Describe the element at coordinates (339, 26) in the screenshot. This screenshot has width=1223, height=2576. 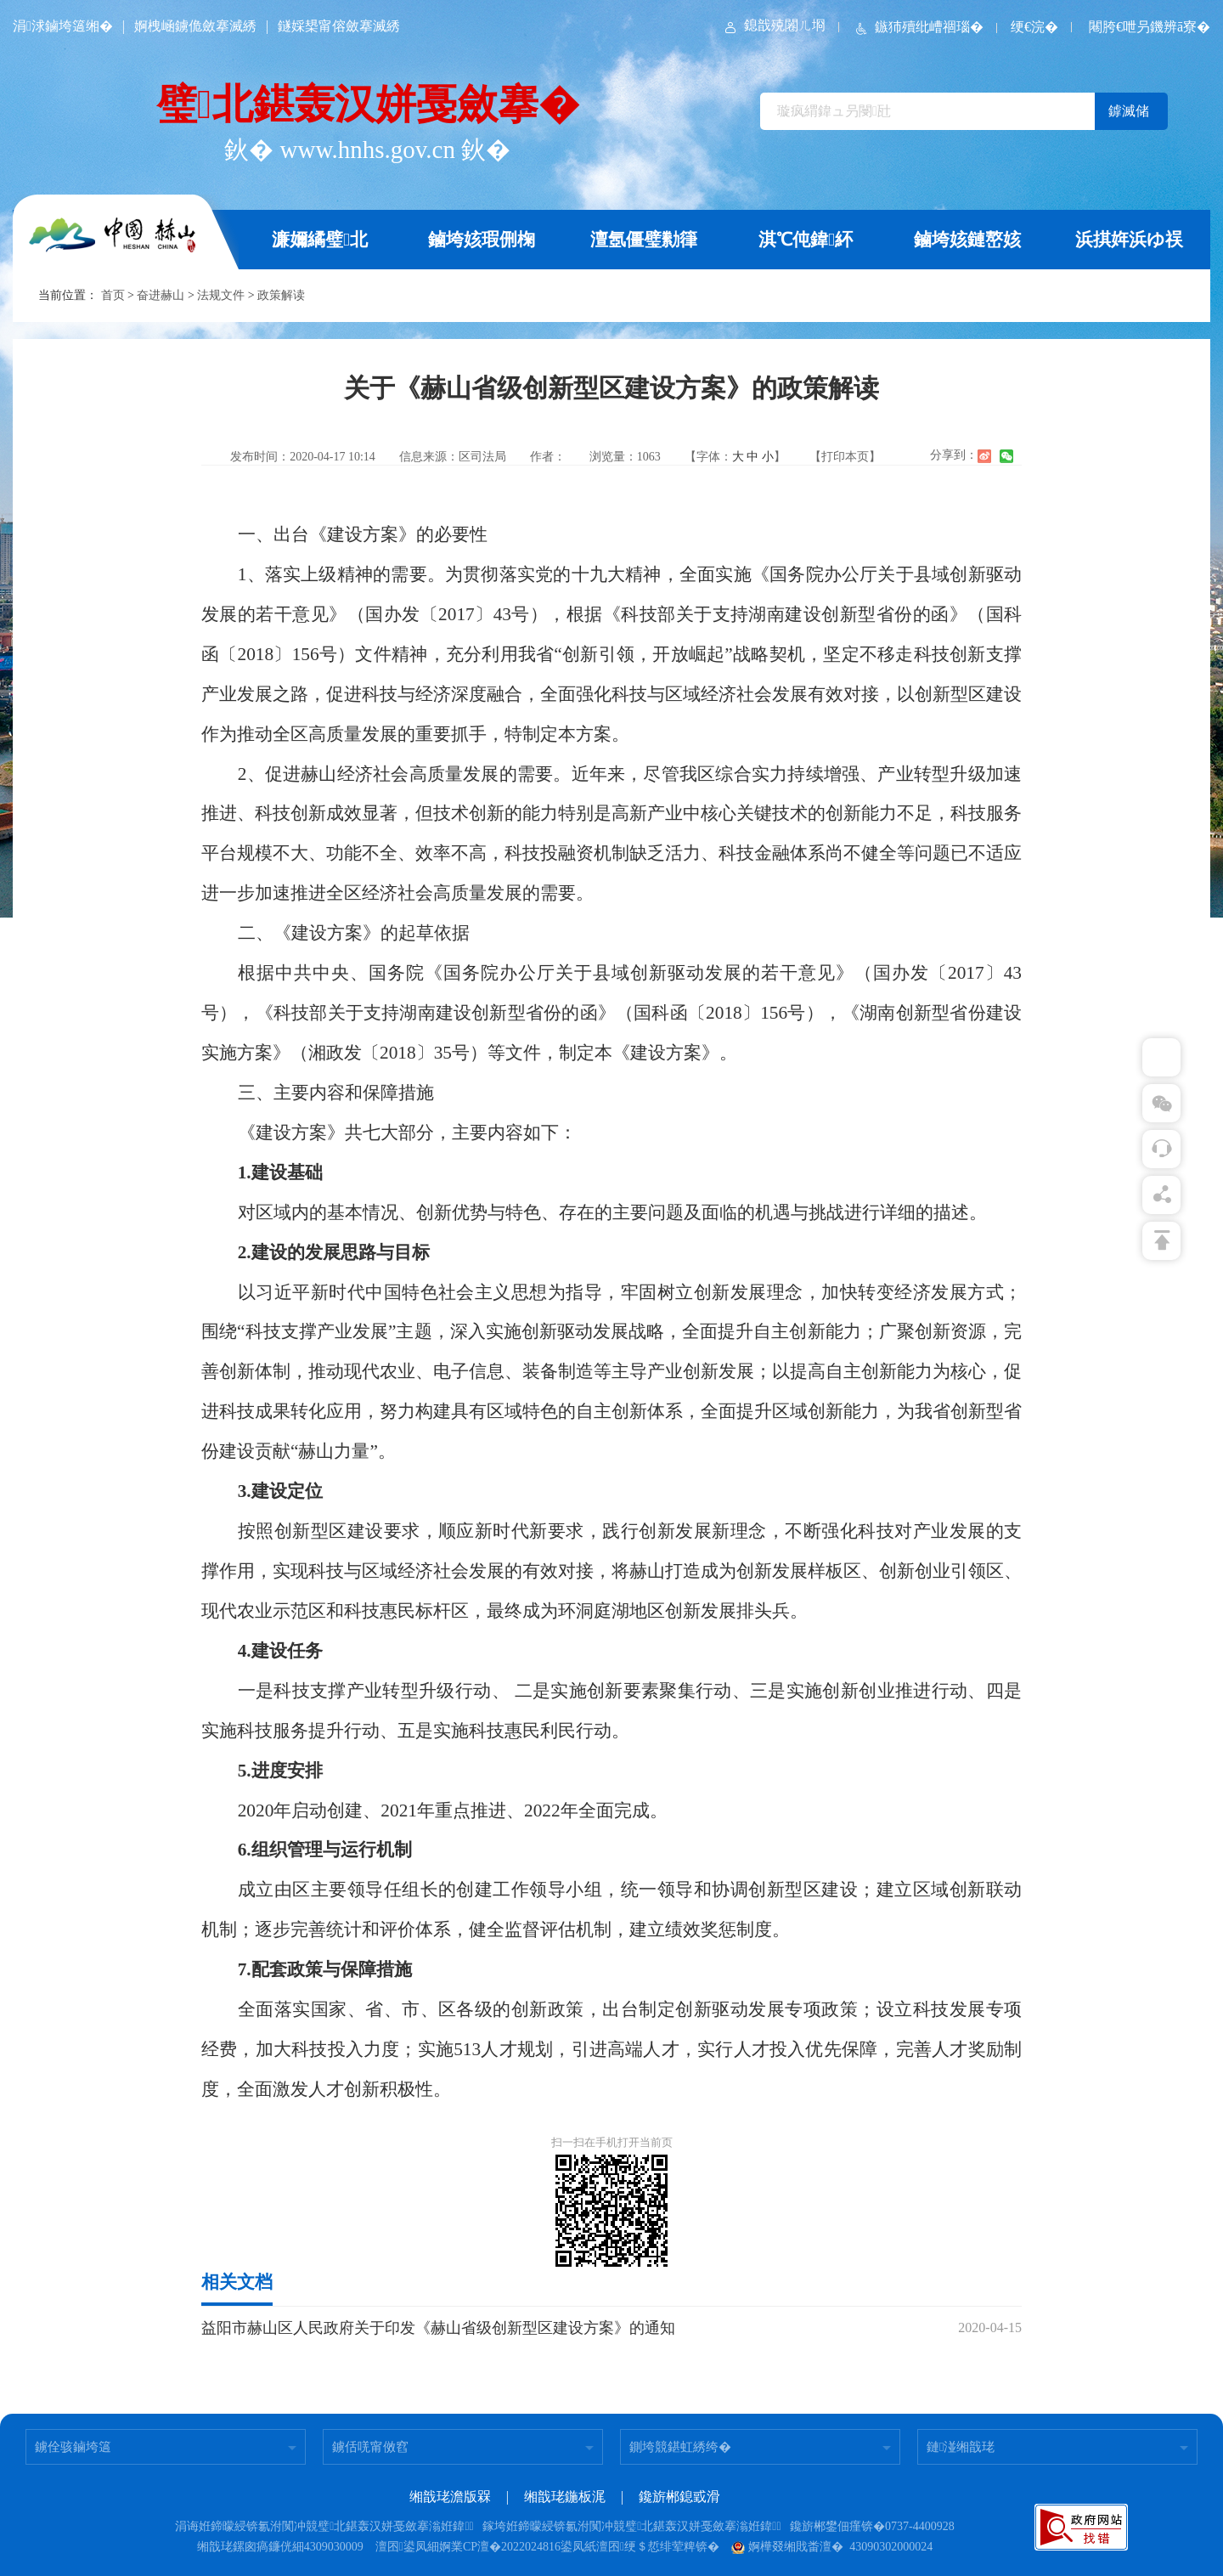
I see `鐩婇槼甯傛斂搴滅綉` at that location.